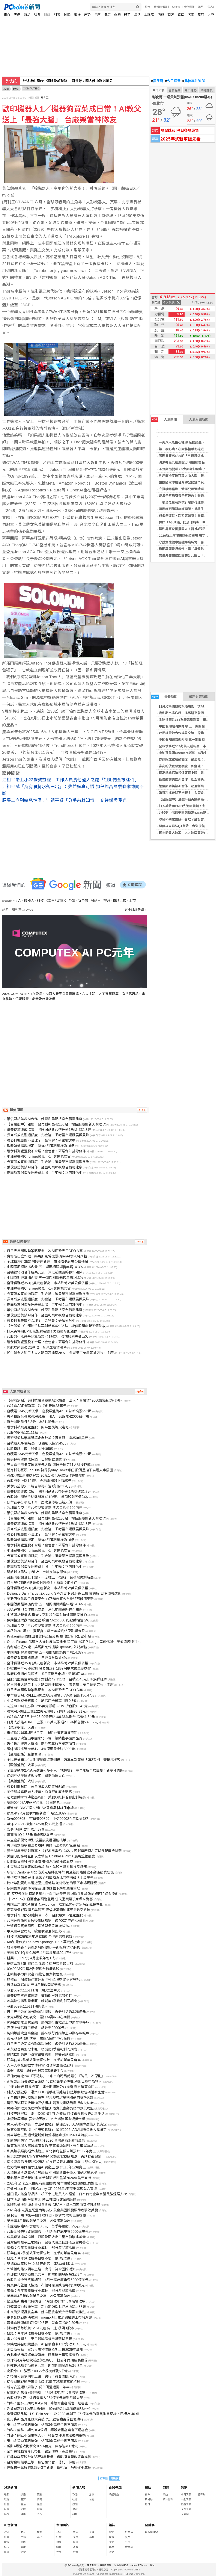 This screenshot has width=218, height=2576. What do you see at coordinates (47, 14) in the screenshot?
I see `財經` at bounding box center [47, 14].